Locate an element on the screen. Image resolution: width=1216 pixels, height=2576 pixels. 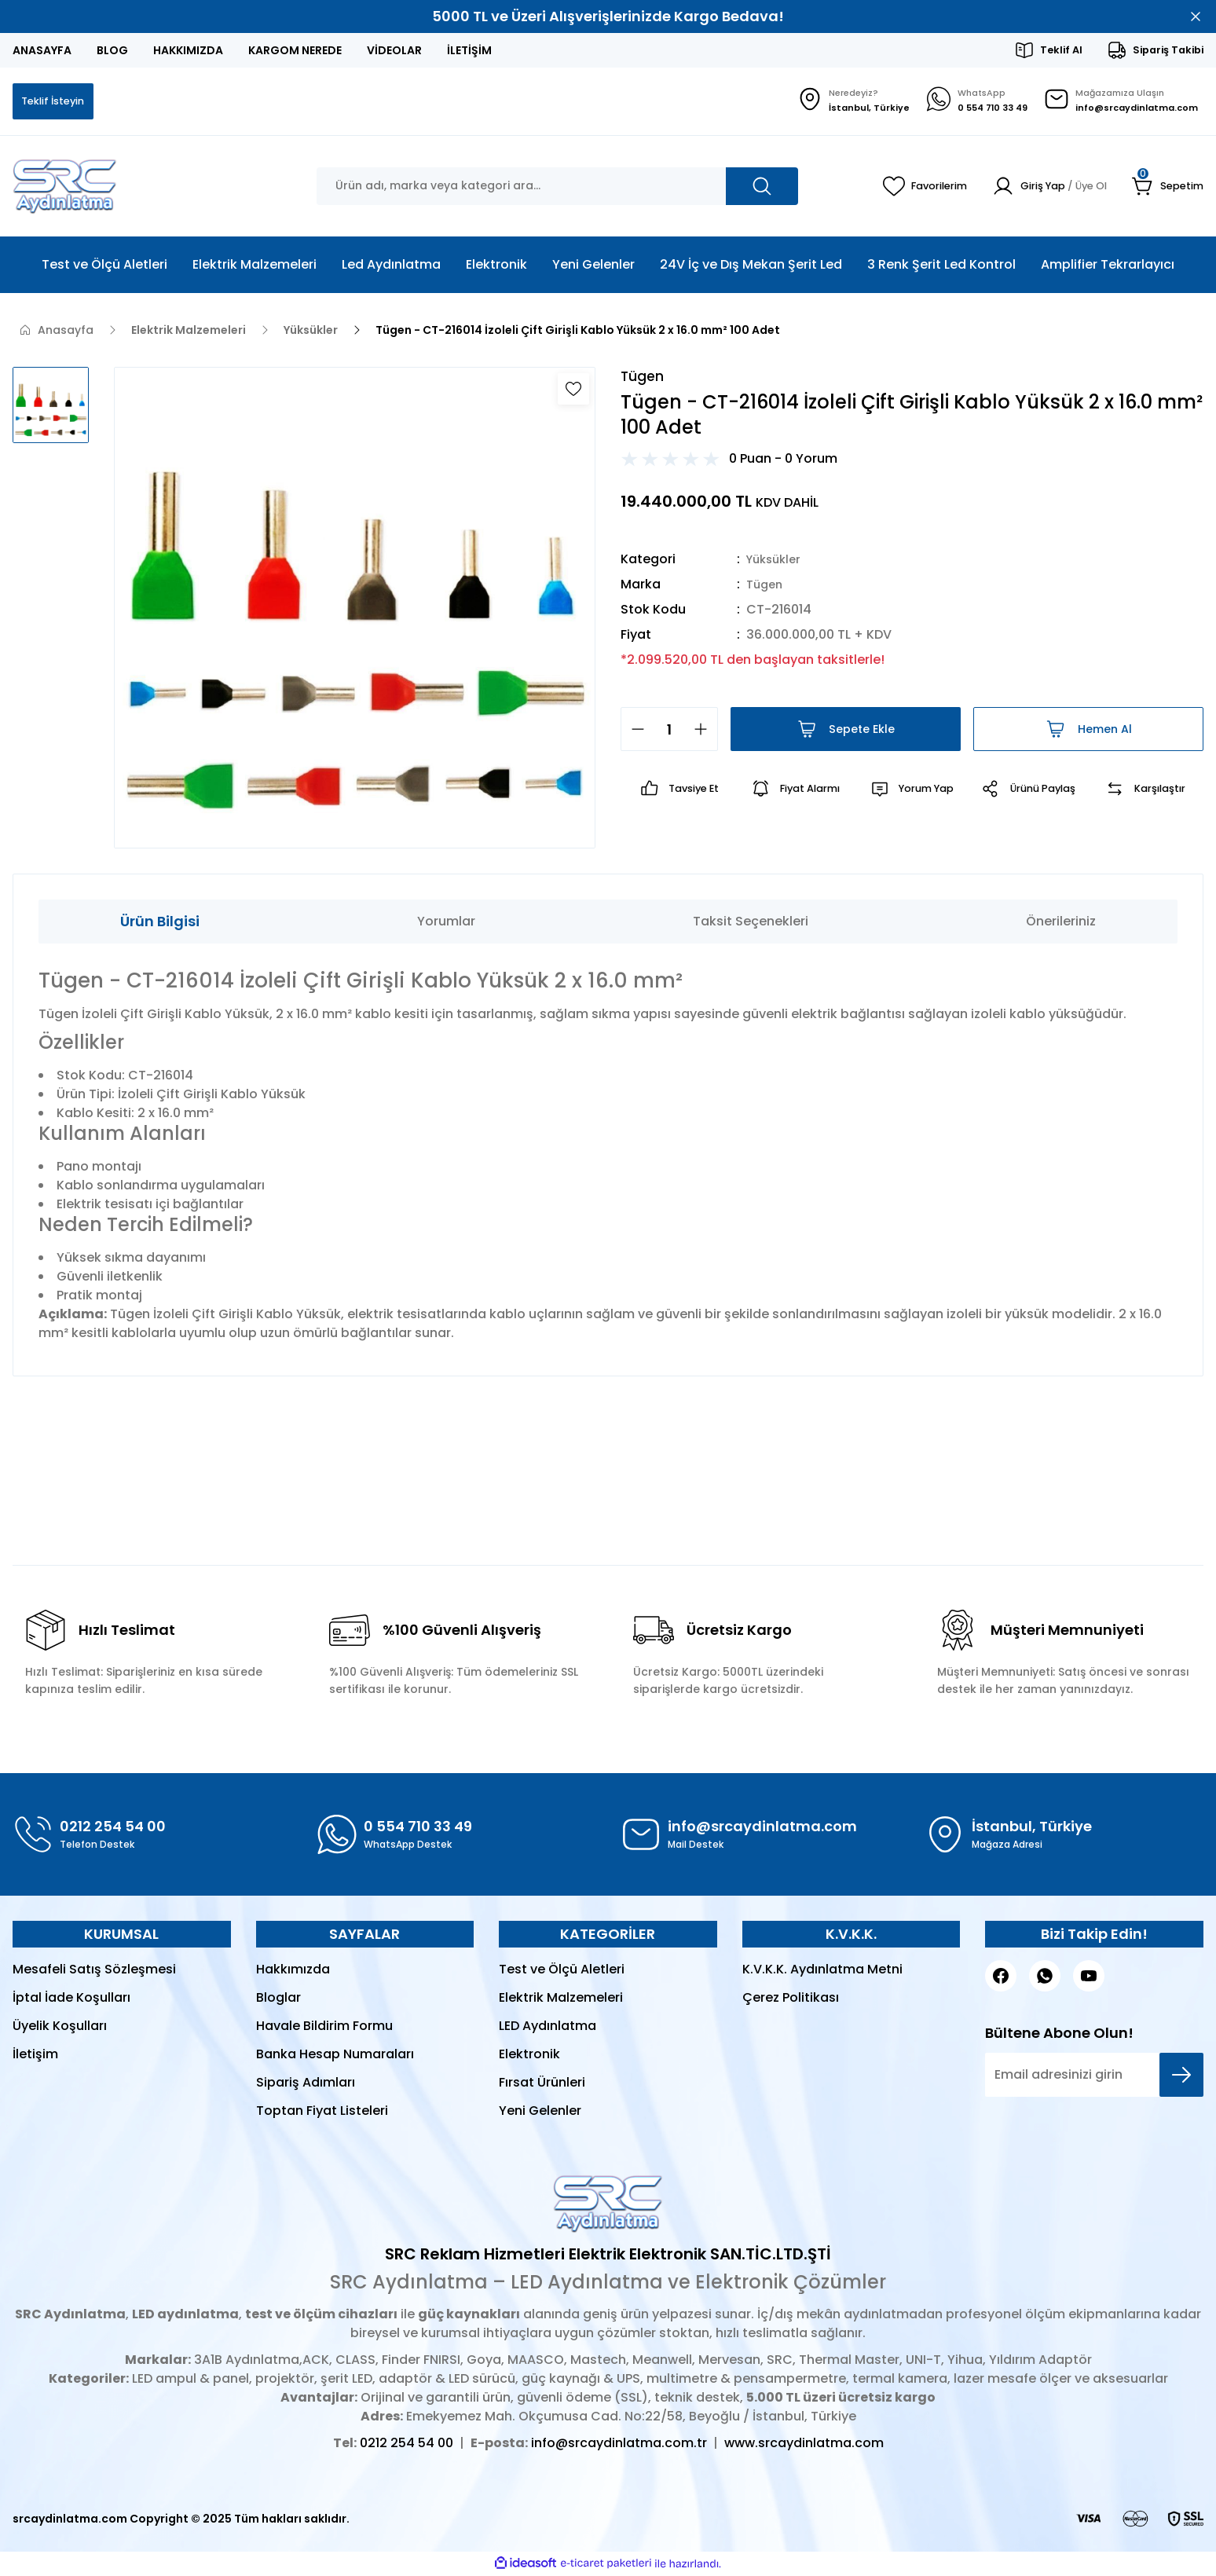
info@srcaydinlatma.com.tr is located at coordinates (619, 2444).